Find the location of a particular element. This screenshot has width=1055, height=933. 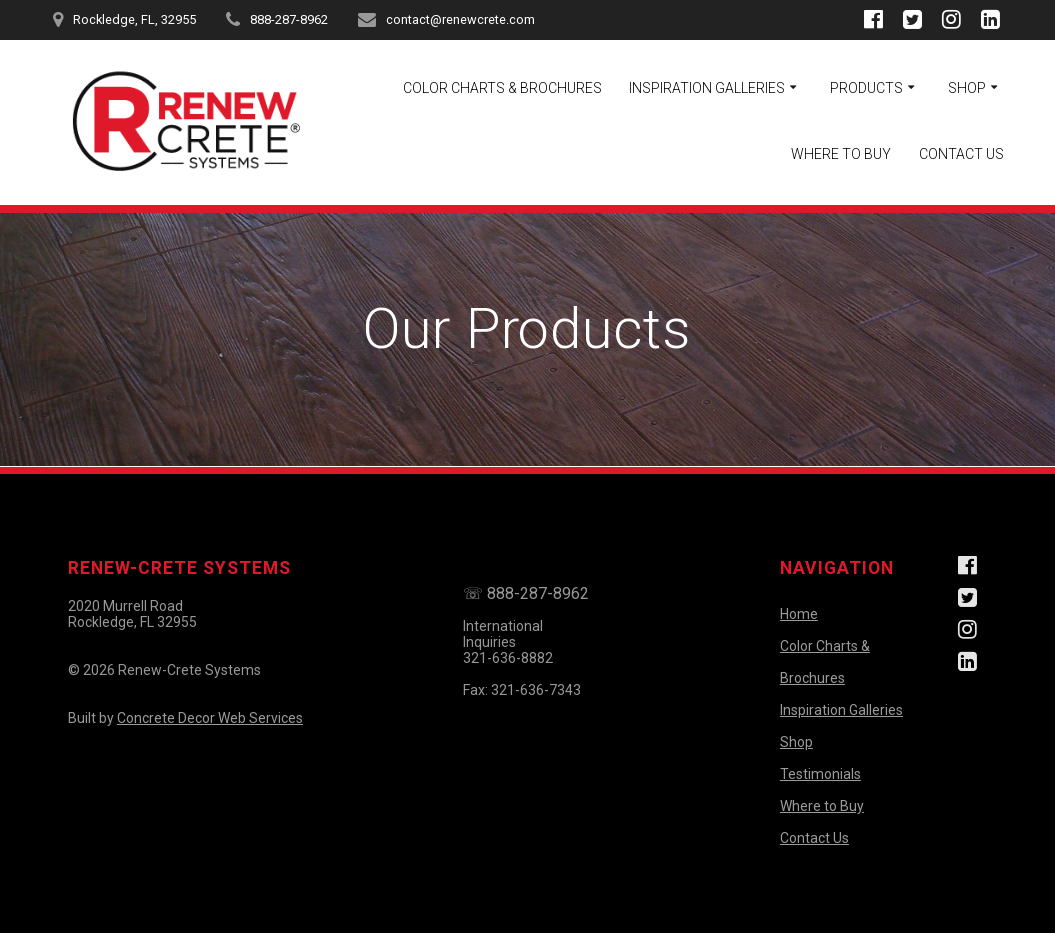

Contact Us is located at coordinates (961, 154).